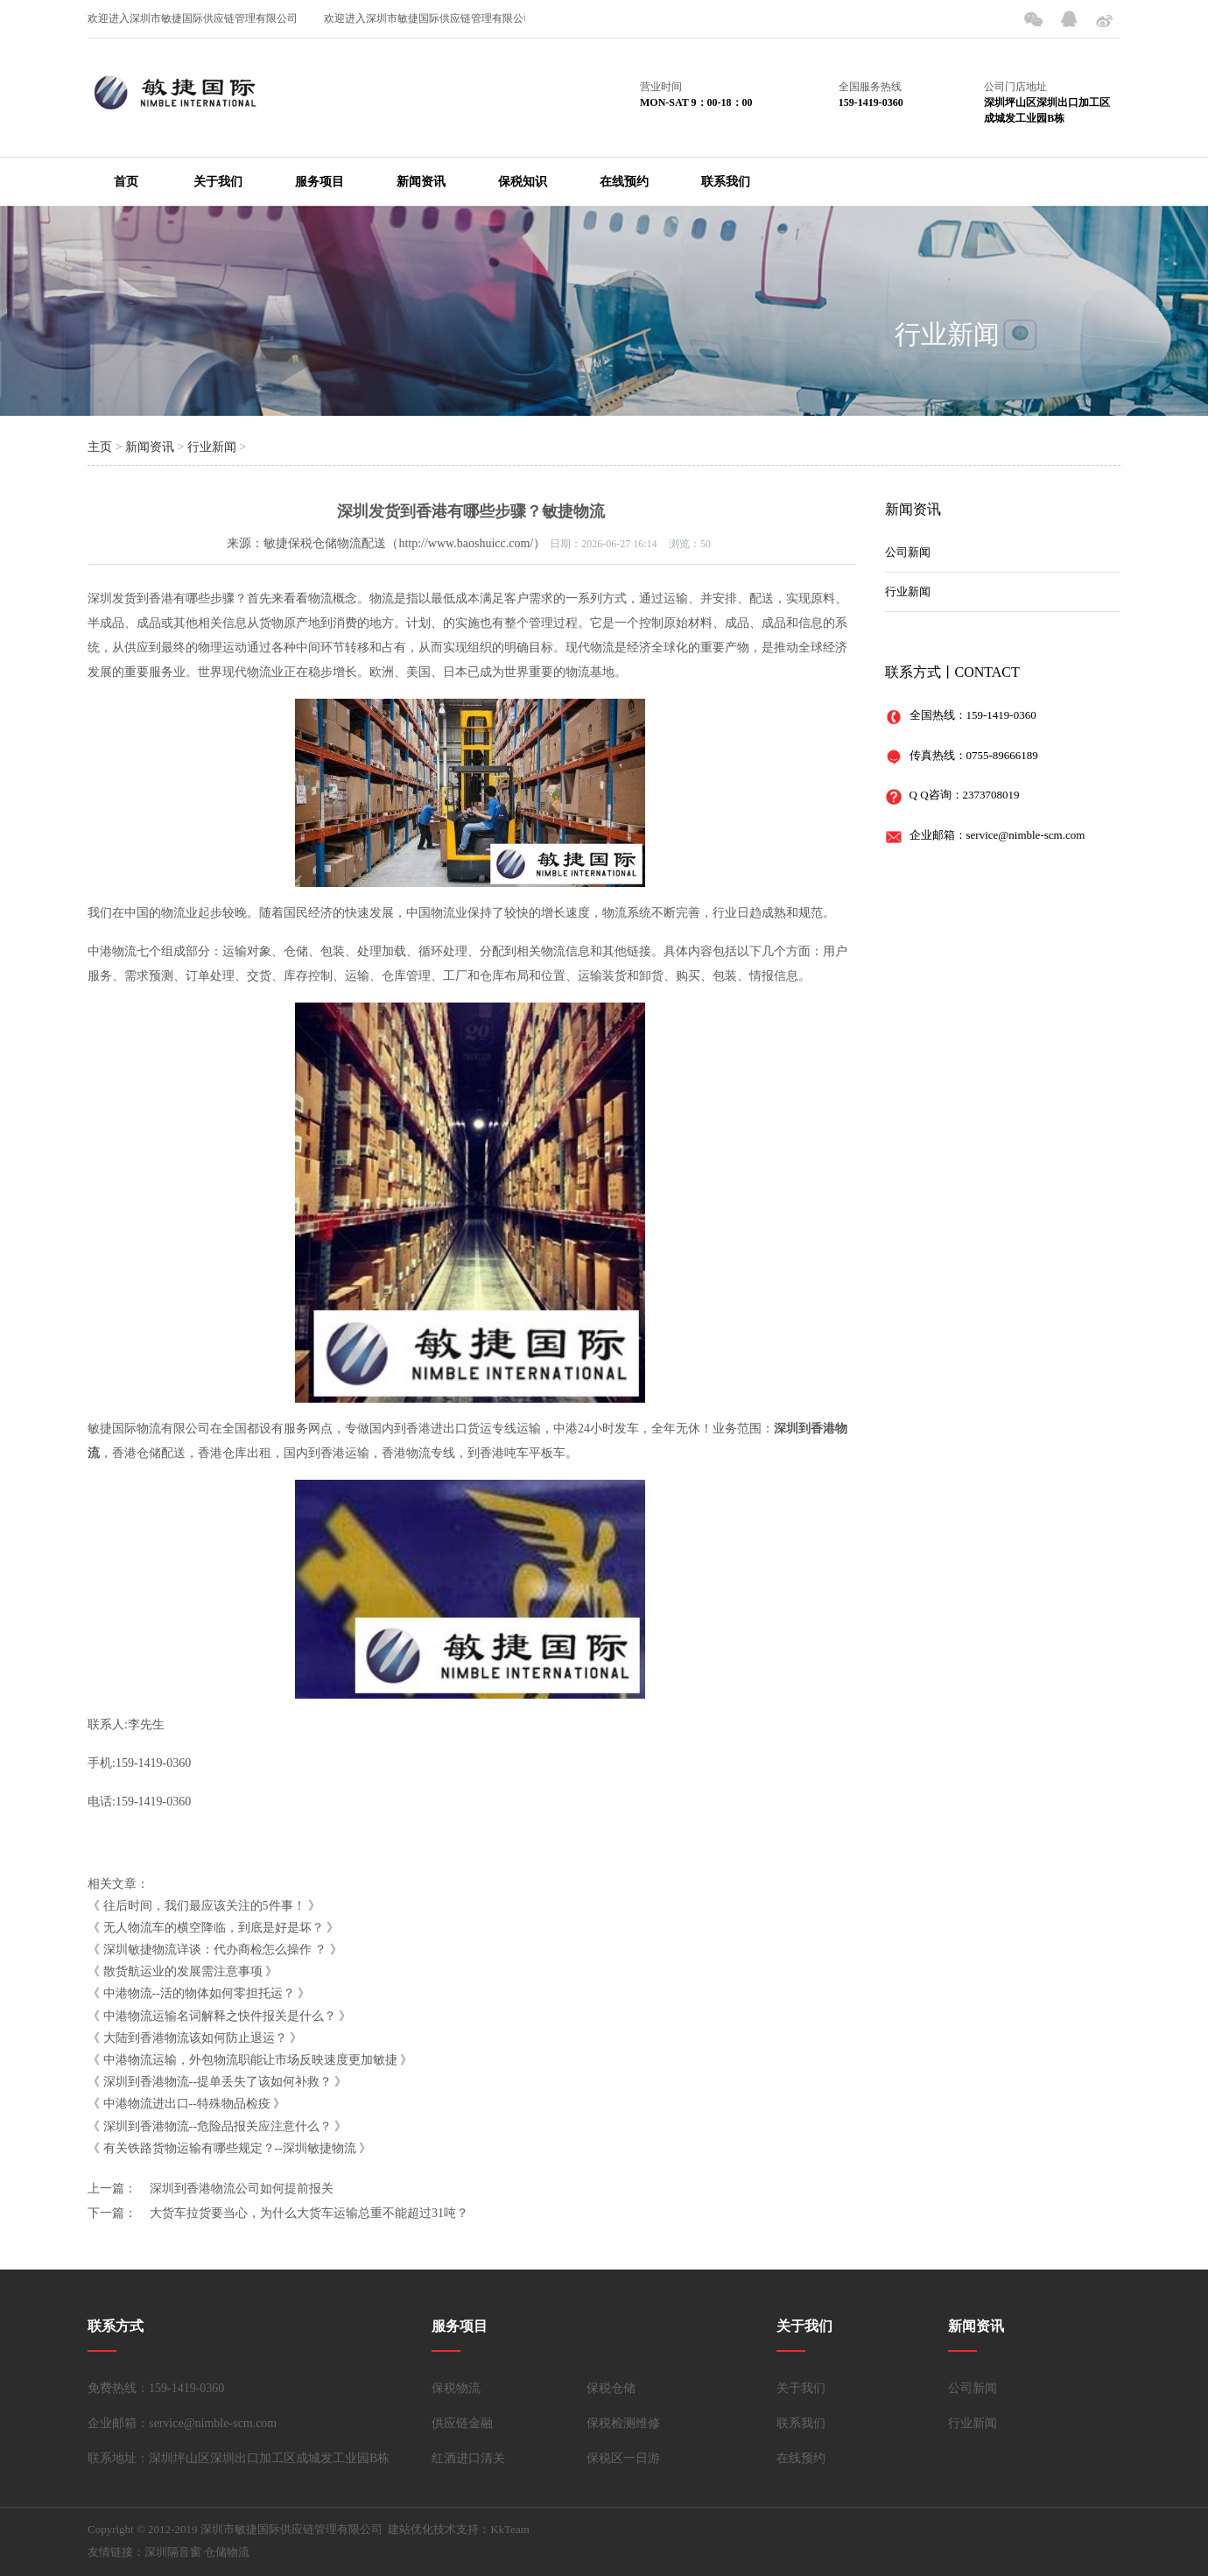 This screenshot has height=2576, width=1208. I want to click on 保税区一日游, so click(623, 2458).